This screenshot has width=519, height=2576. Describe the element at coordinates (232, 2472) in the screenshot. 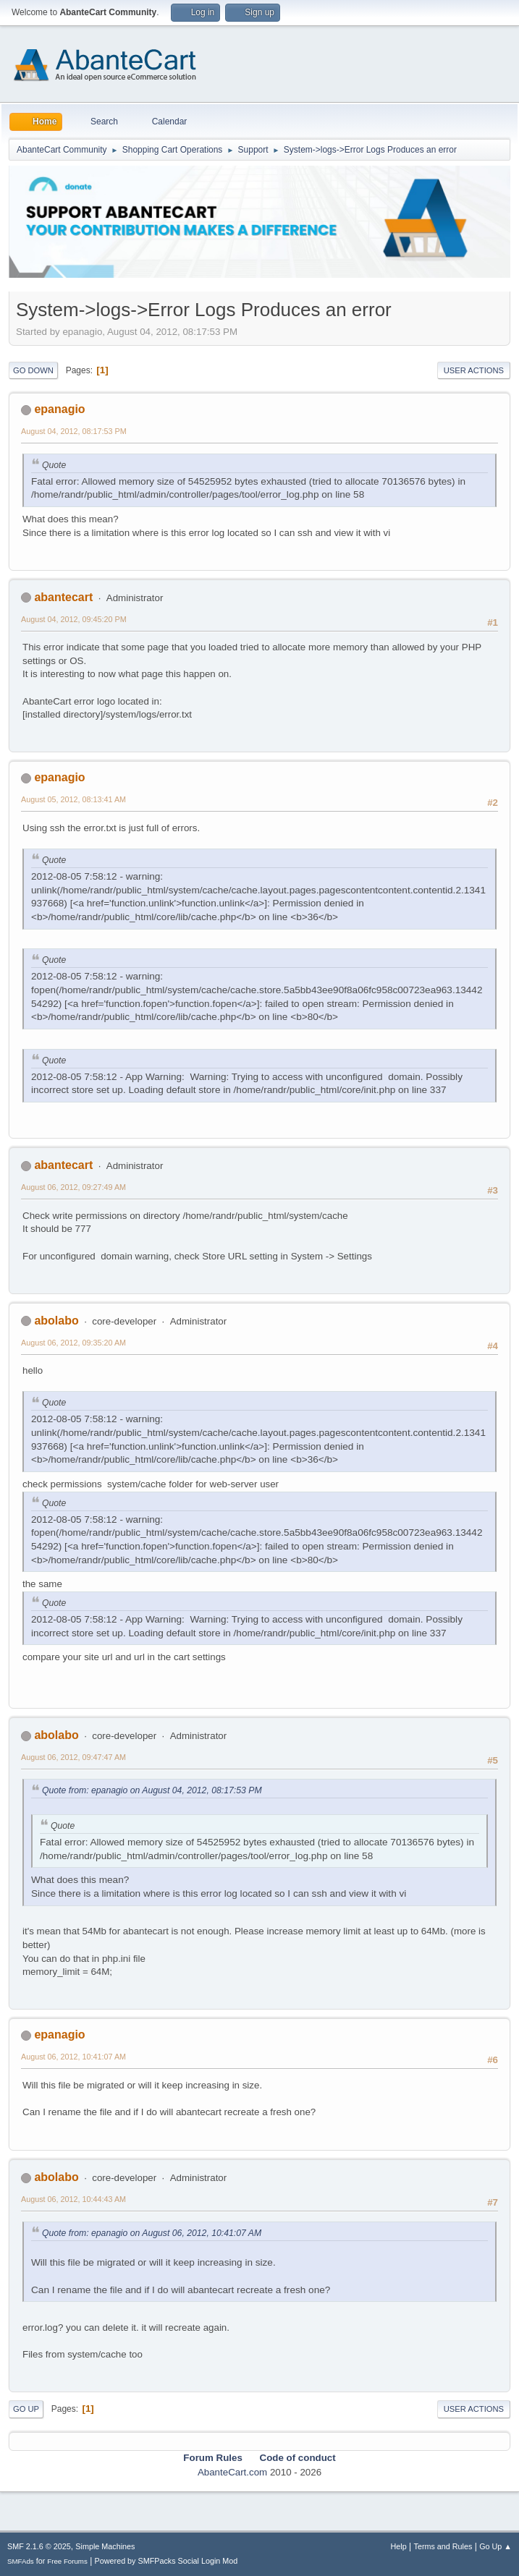

I see `AbanteCart.com` at that location.